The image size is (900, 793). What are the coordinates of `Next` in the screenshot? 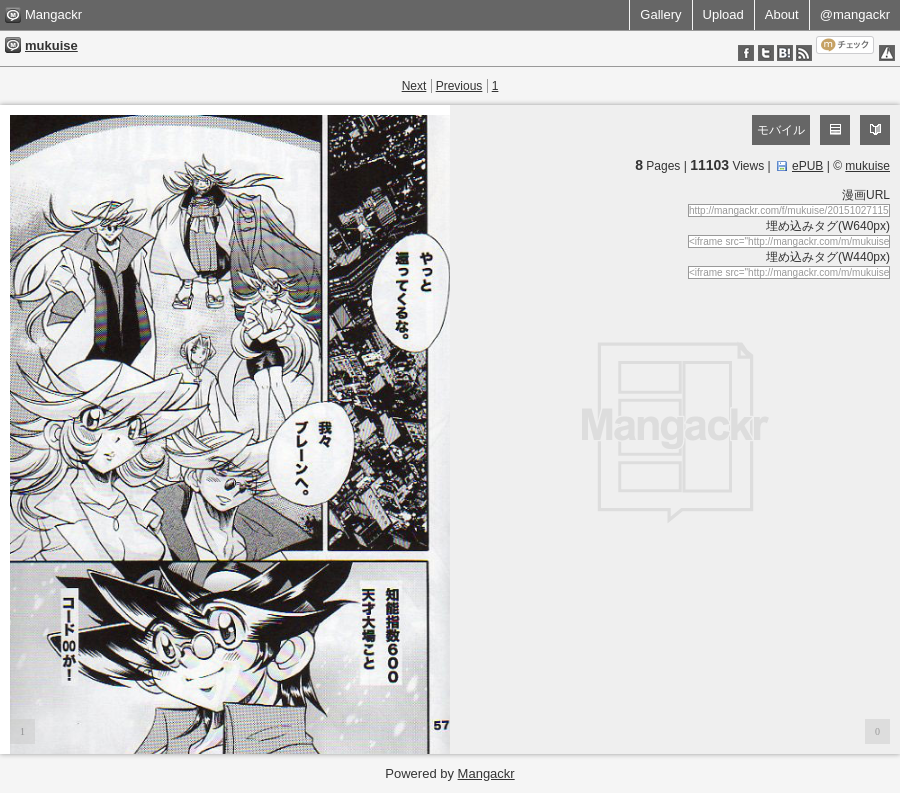 It's located at (414, 86).